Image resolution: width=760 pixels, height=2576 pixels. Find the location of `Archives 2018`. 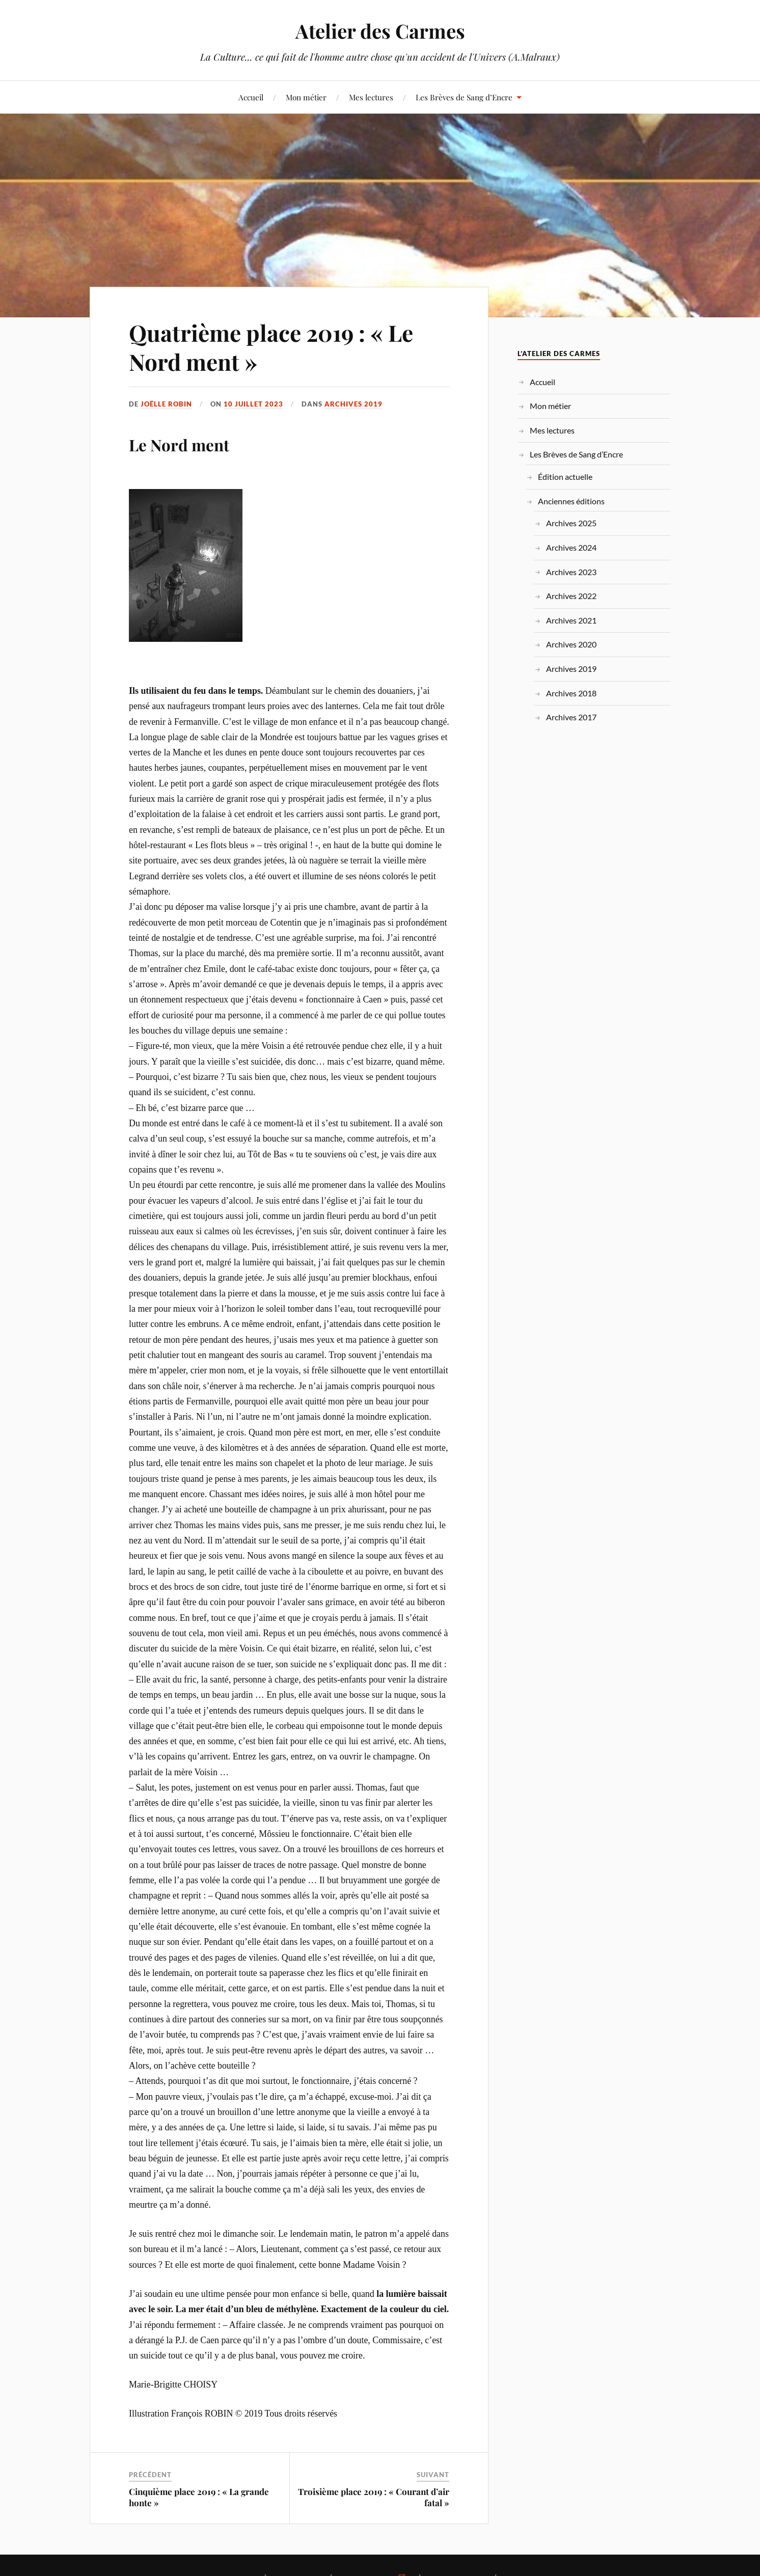

Archives 2018 is located at coordinates (571, 693).